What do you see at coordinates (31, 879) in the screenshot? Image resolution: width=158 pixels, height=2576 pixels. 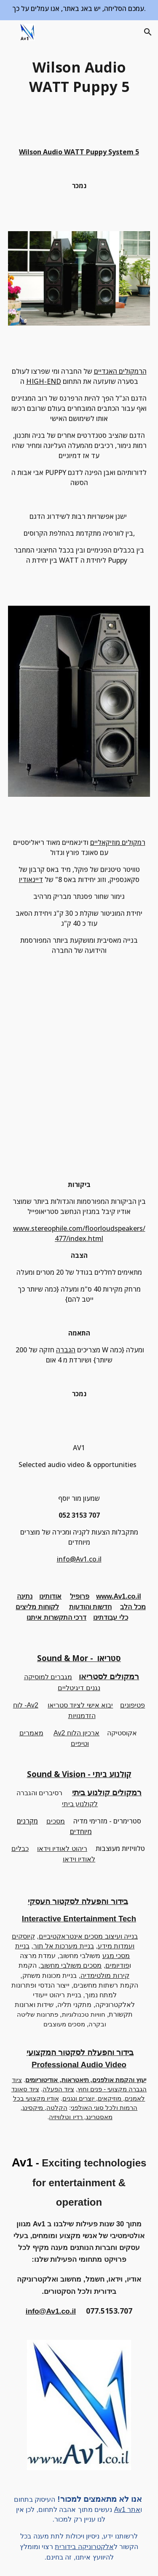 I see `דיינאודיו` at bounding box center [31, 879].